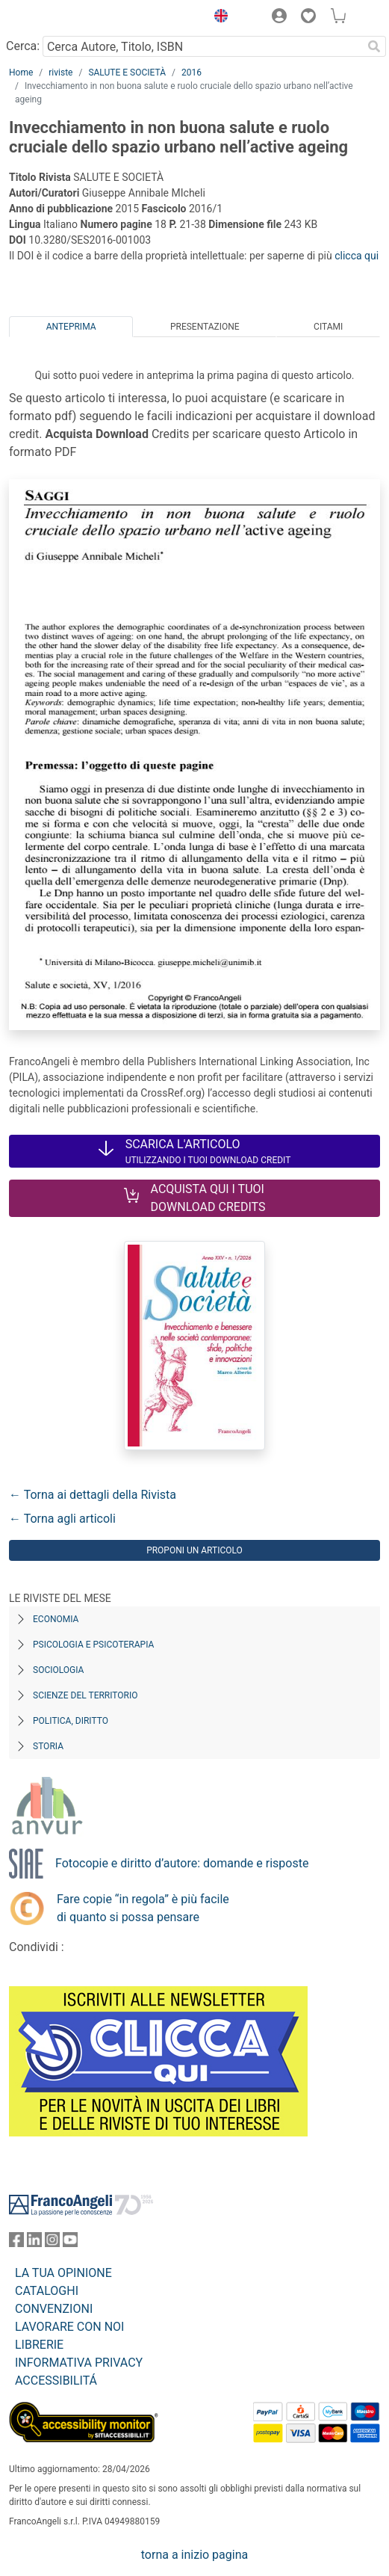 This screenshot has width=389, height=2576. Describe the element at coordinates (92, 1495) in the screenshot. I see `← Torna ai dettagli della Rivista` at that location.